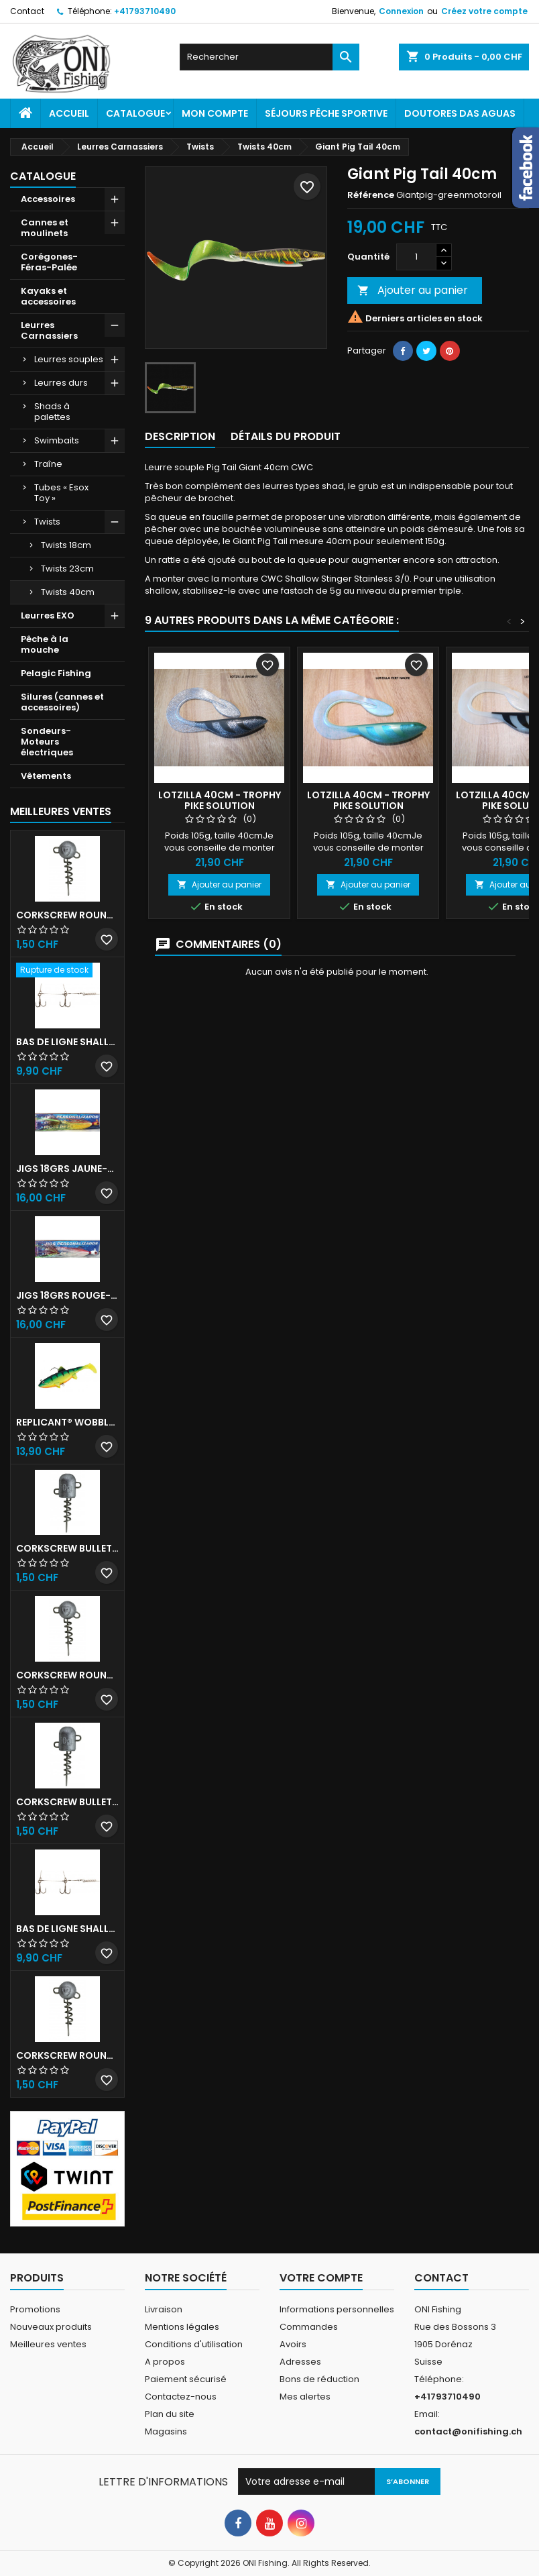 Image resolution: width=539 pixels, height=2576 pixels. What do you see at coordinates (67, 1675) in the screenshot?
I see `Corkscrew Round - 50g` at bounding box center [67, 1675].